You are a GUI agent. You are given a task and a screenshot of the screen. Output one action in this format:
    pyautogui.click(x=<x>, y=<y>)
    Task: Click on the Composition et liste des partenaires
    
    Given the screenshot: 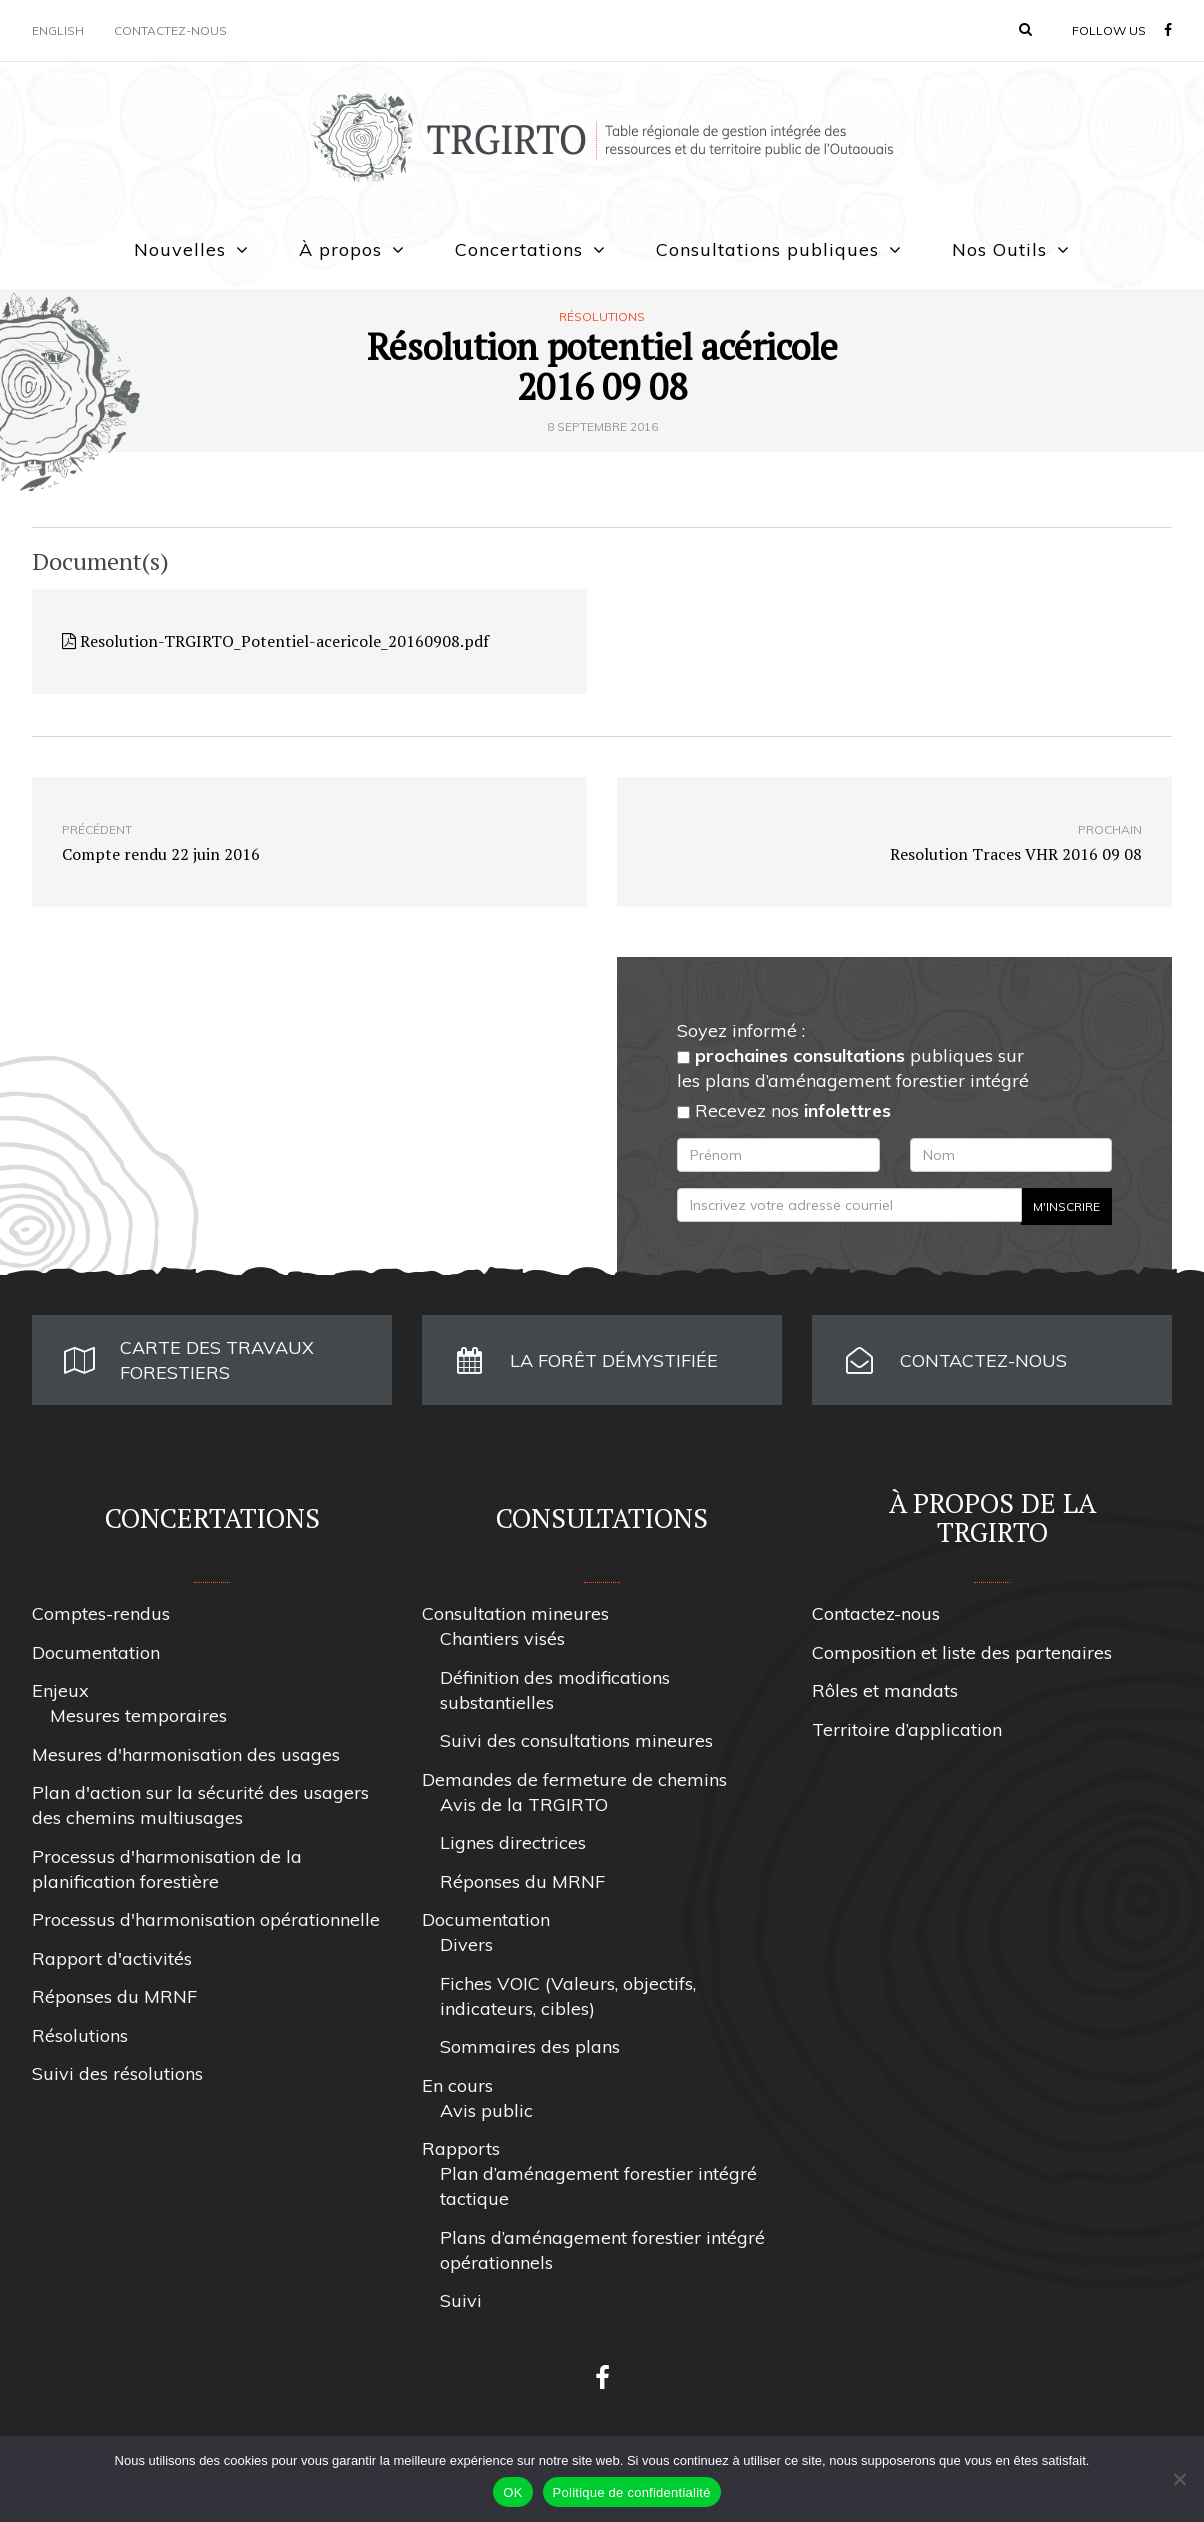 What is the action you would take?
    pyautogui.click(x=962, y=1652)
    